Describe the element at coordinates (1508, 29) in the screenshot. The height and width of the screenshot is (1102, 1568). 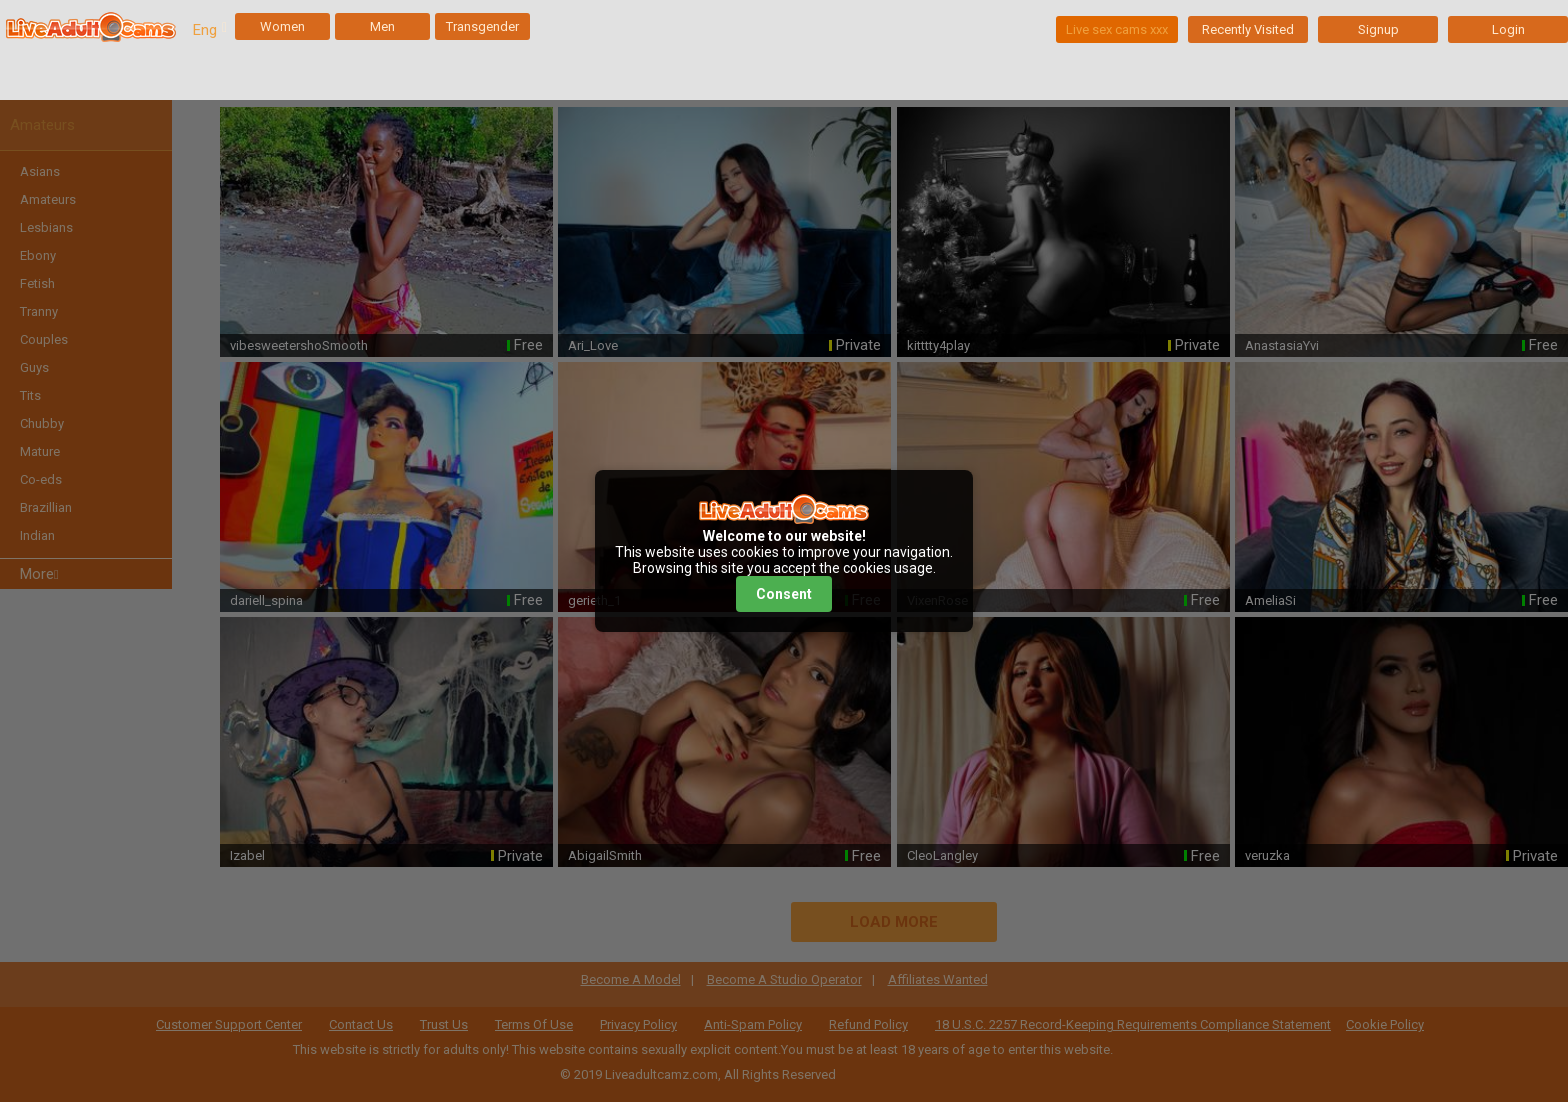
I see `Login` at that location.